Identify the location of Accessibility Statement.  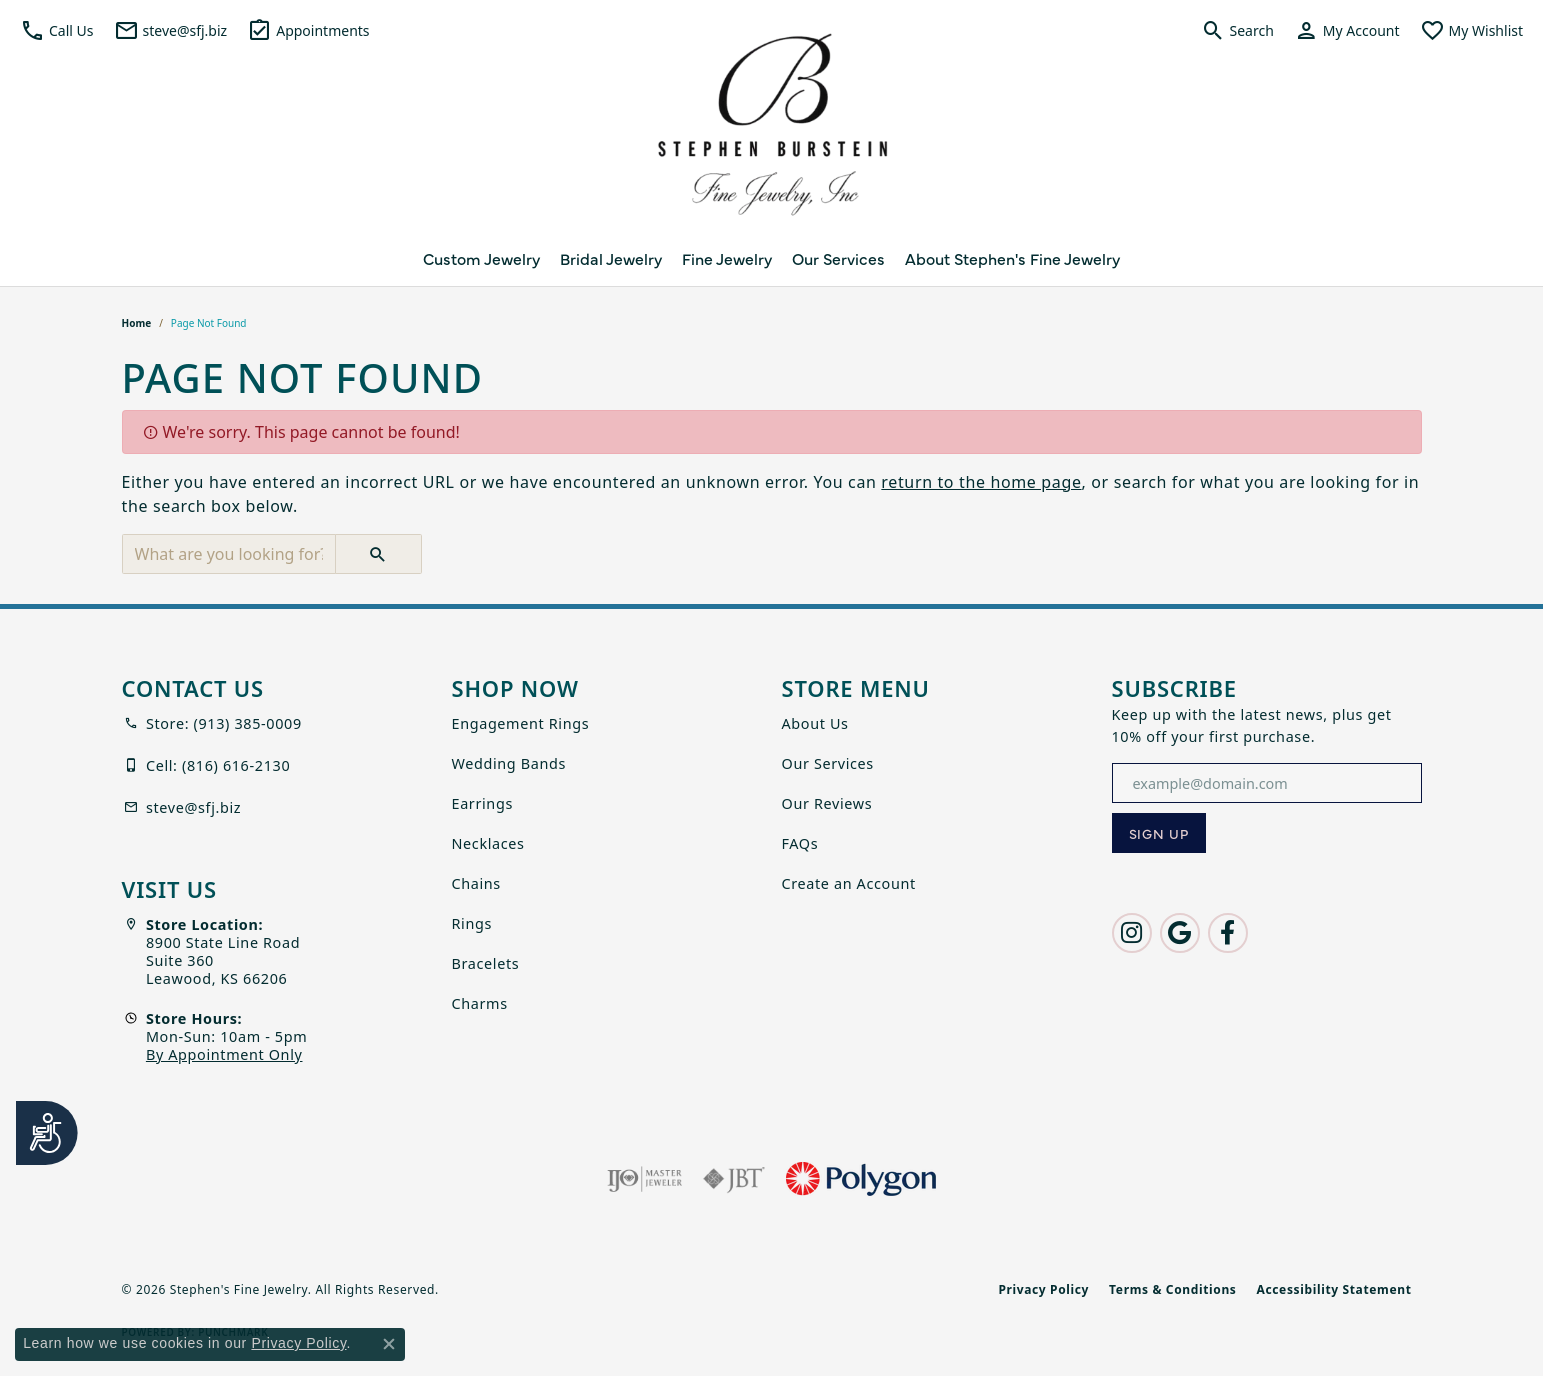
(1334, 1289).